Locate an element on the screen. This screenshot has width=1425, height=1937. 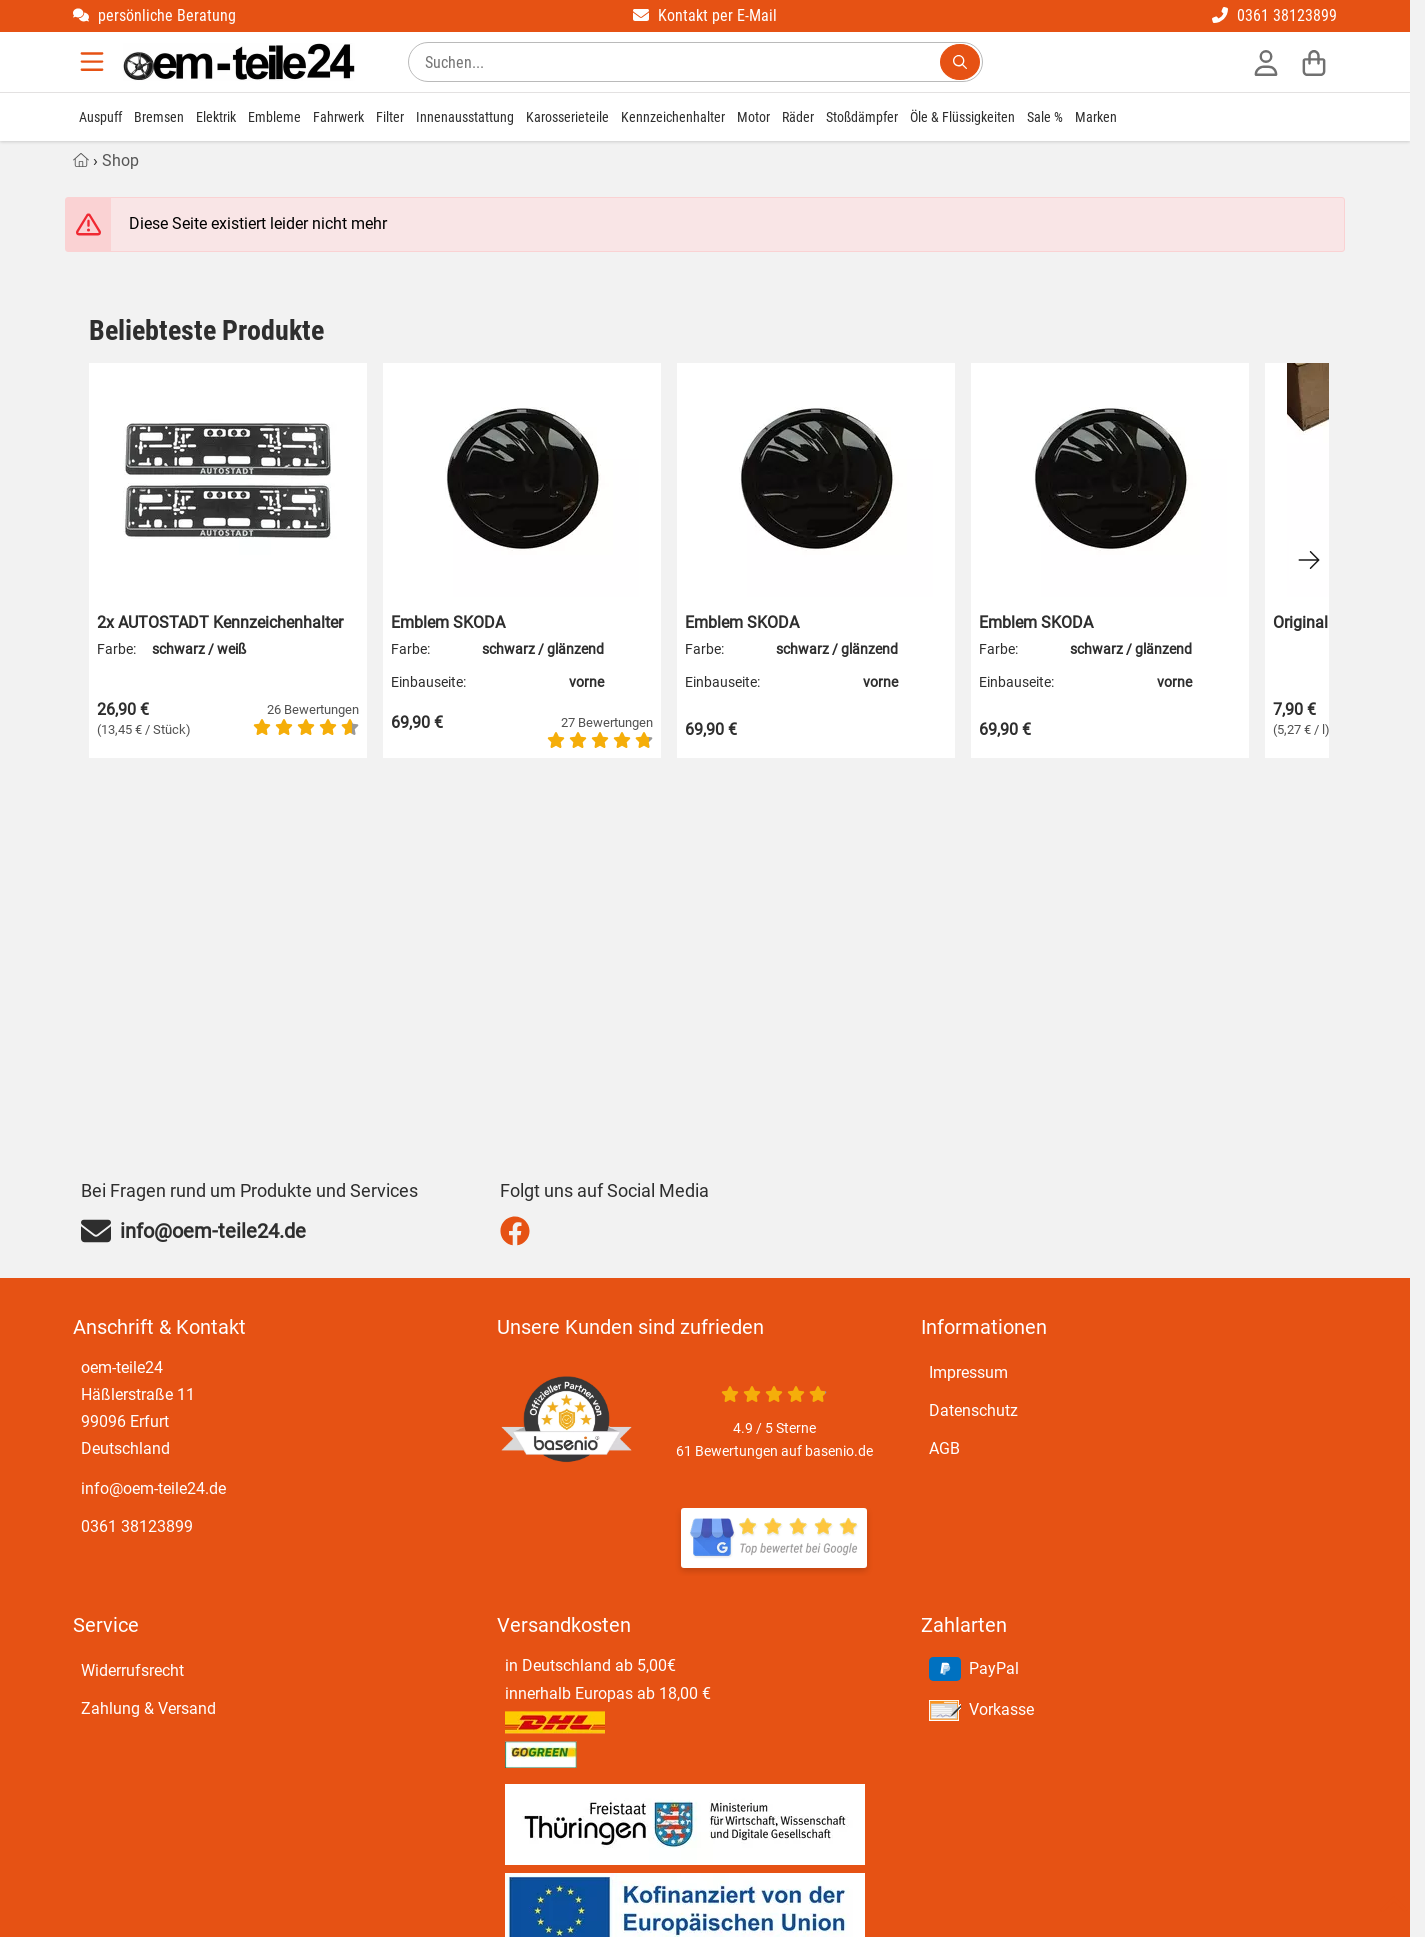
[Anmelden] is located at coordinates (1266, 62).